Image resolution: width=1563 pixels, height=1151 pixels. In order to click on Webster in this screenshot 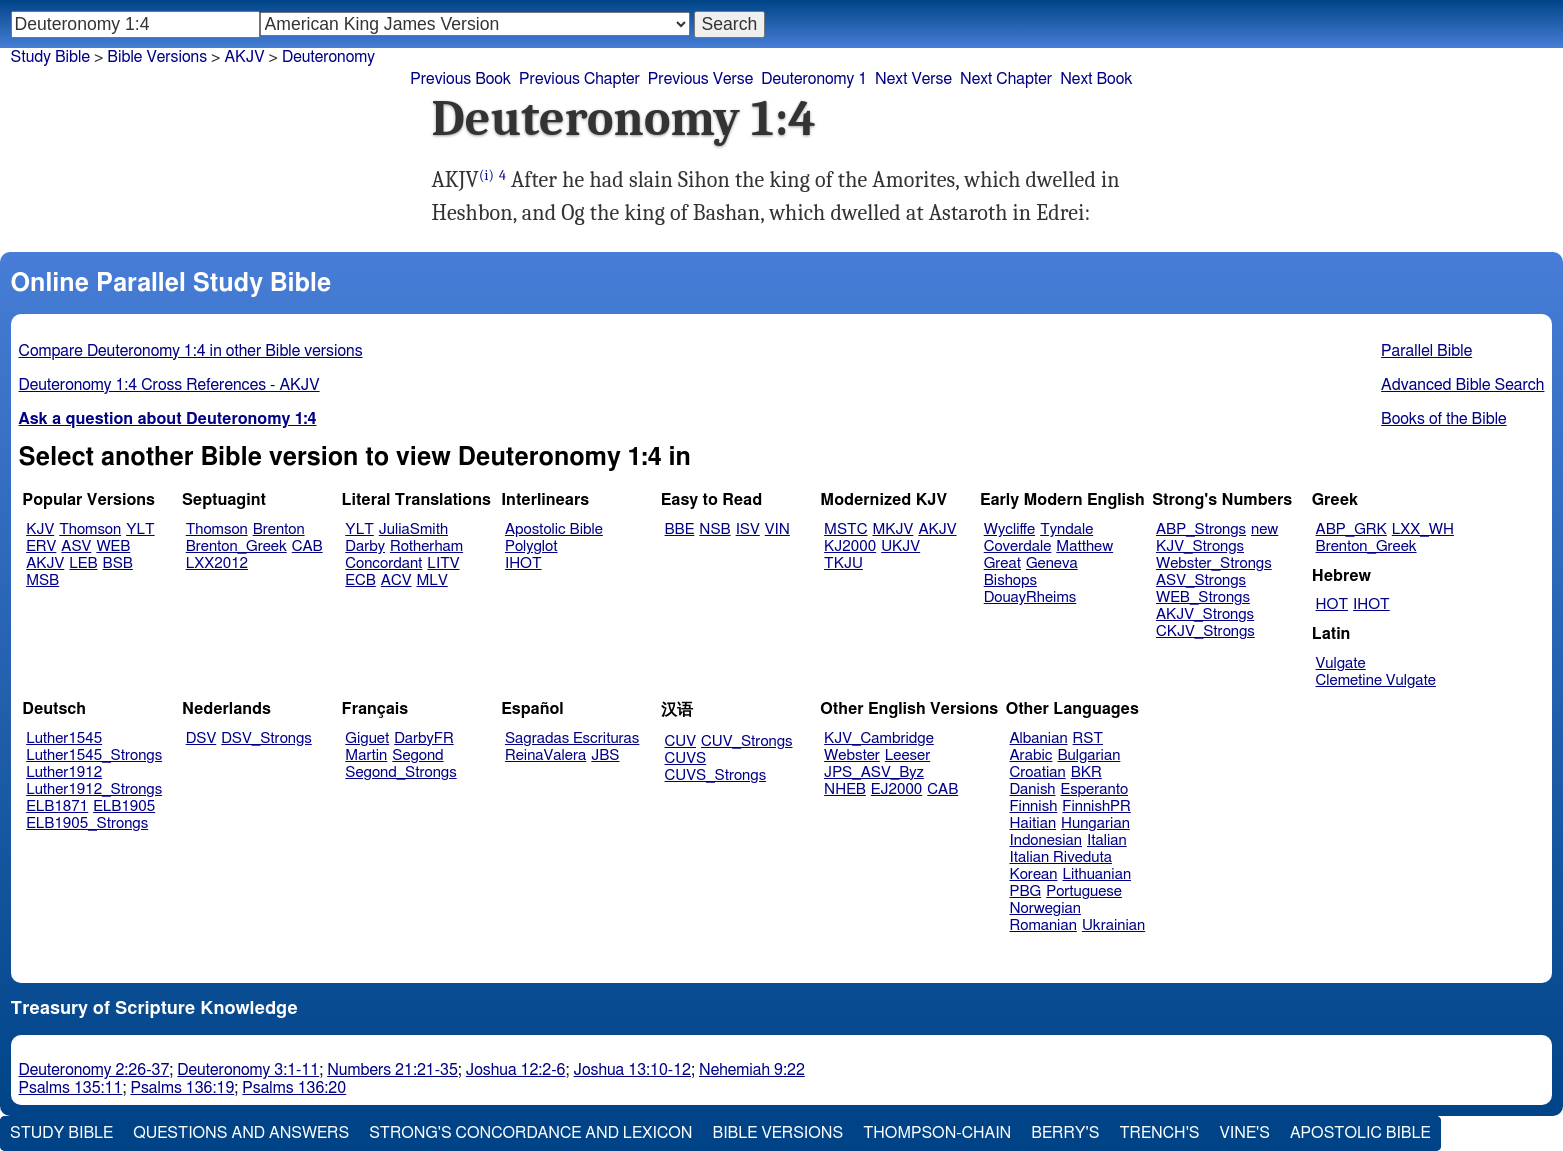, I will do `click(852, 755)`.